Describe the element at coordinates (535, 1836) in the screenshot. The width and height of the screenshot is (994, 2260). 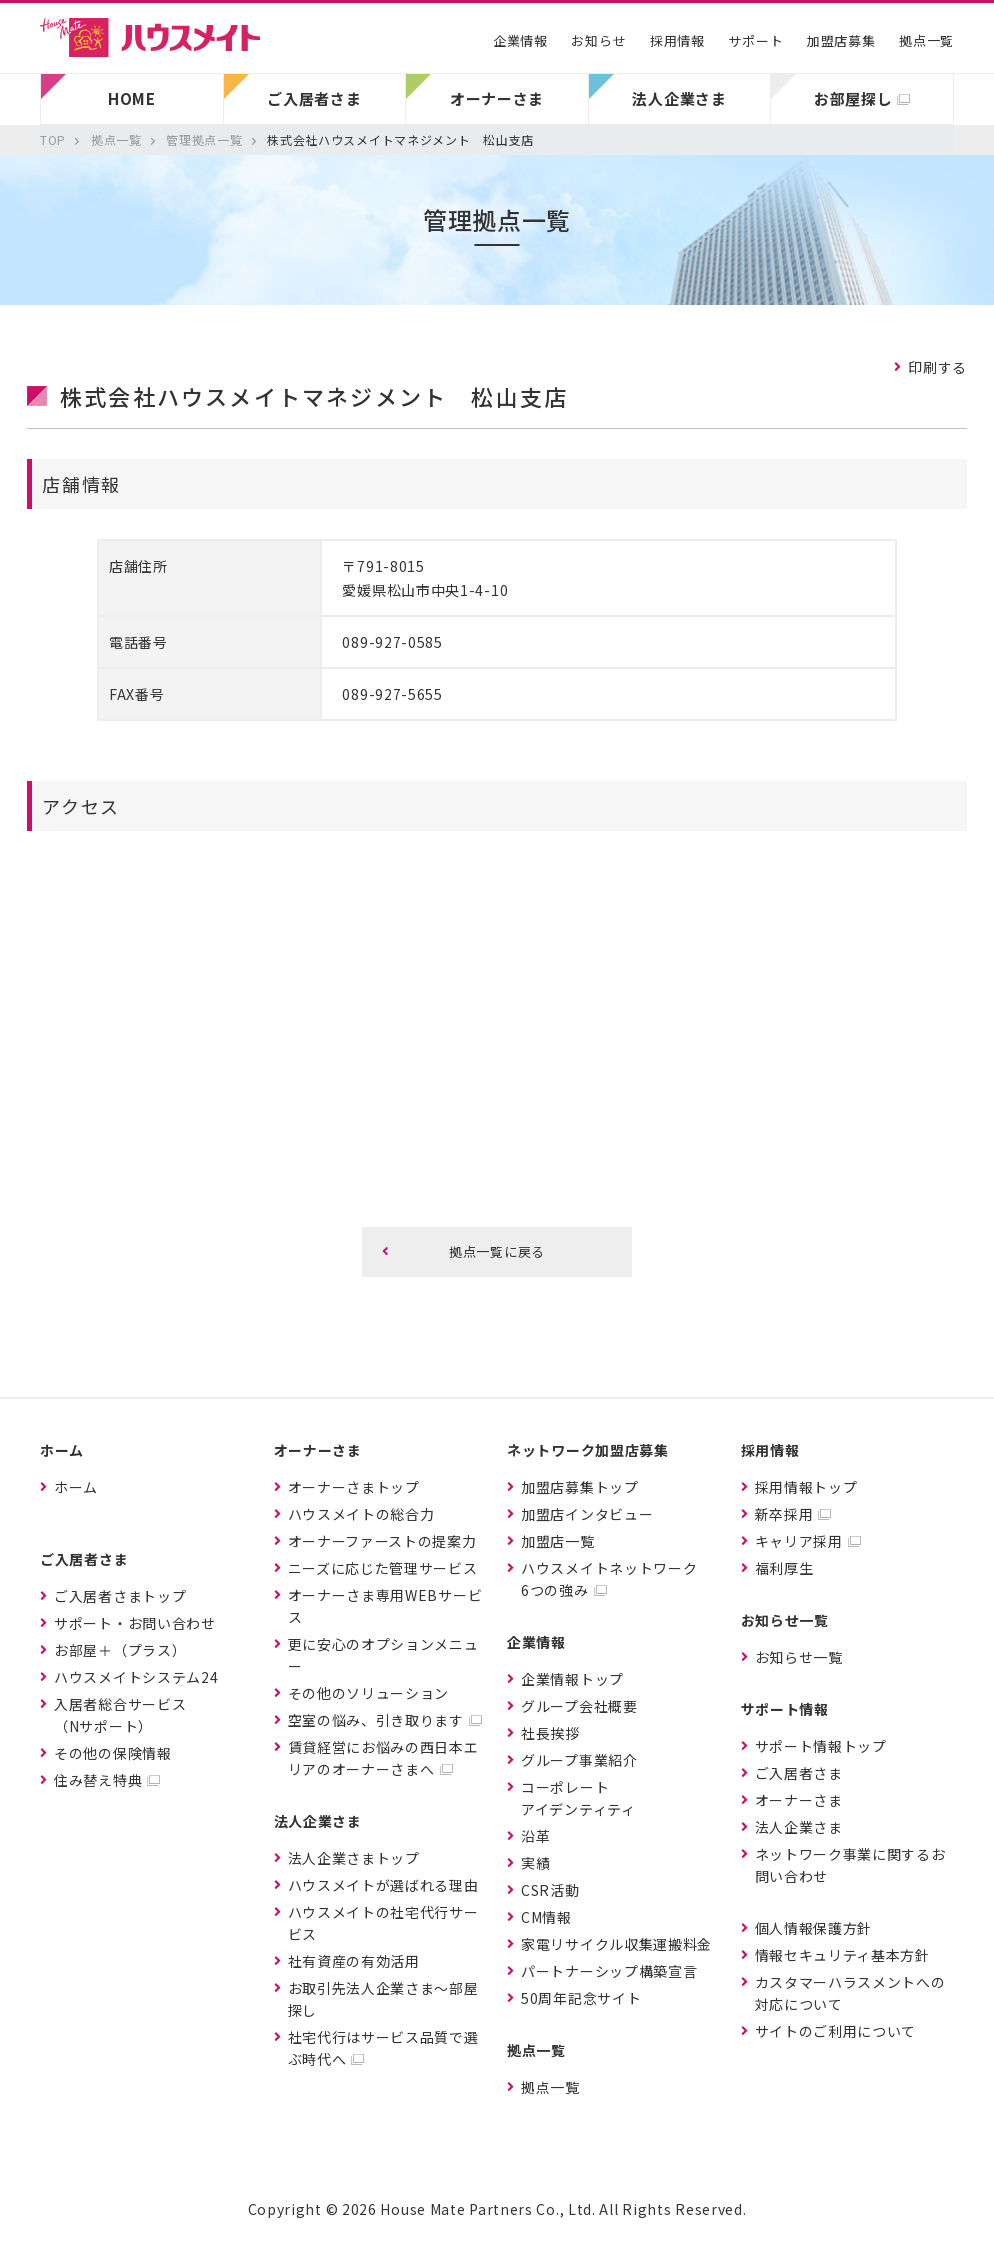
I see `沿革` at that location.